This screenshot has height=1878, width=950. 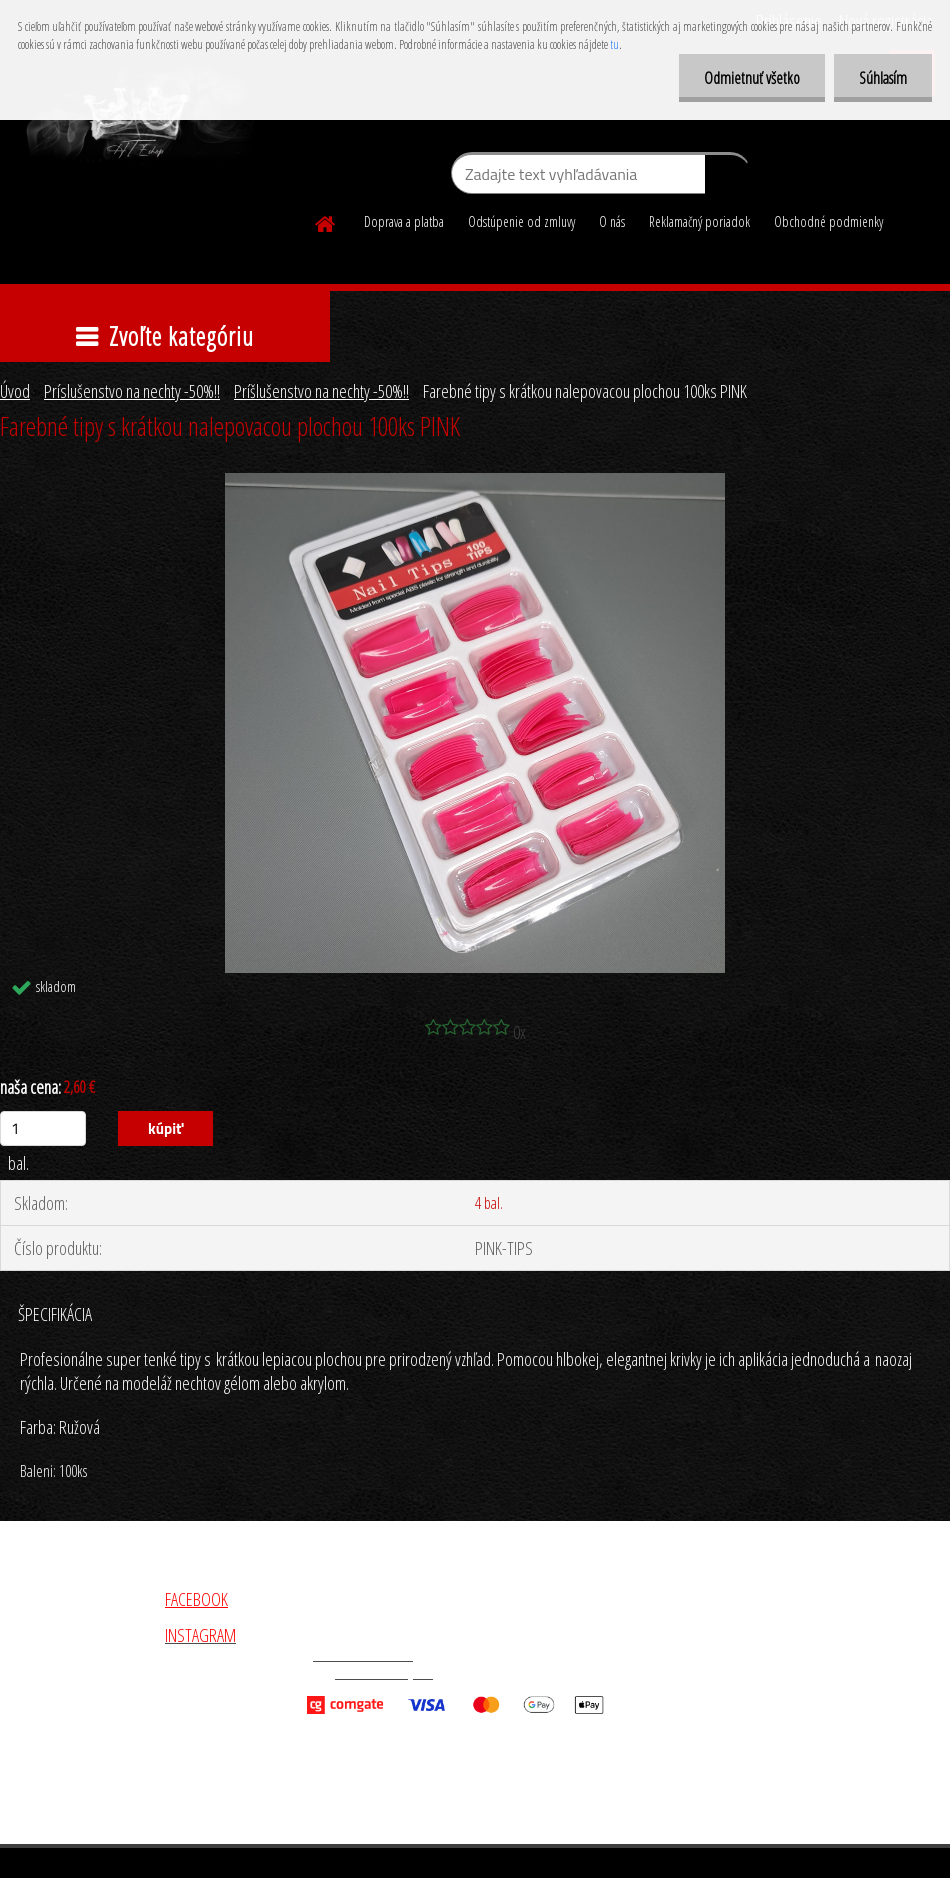 What do you see at coordinates (321, 391) in the screenshot?
I see `Príšlušenstvo na nechty -50%!!` at bounding box center [321, 391].